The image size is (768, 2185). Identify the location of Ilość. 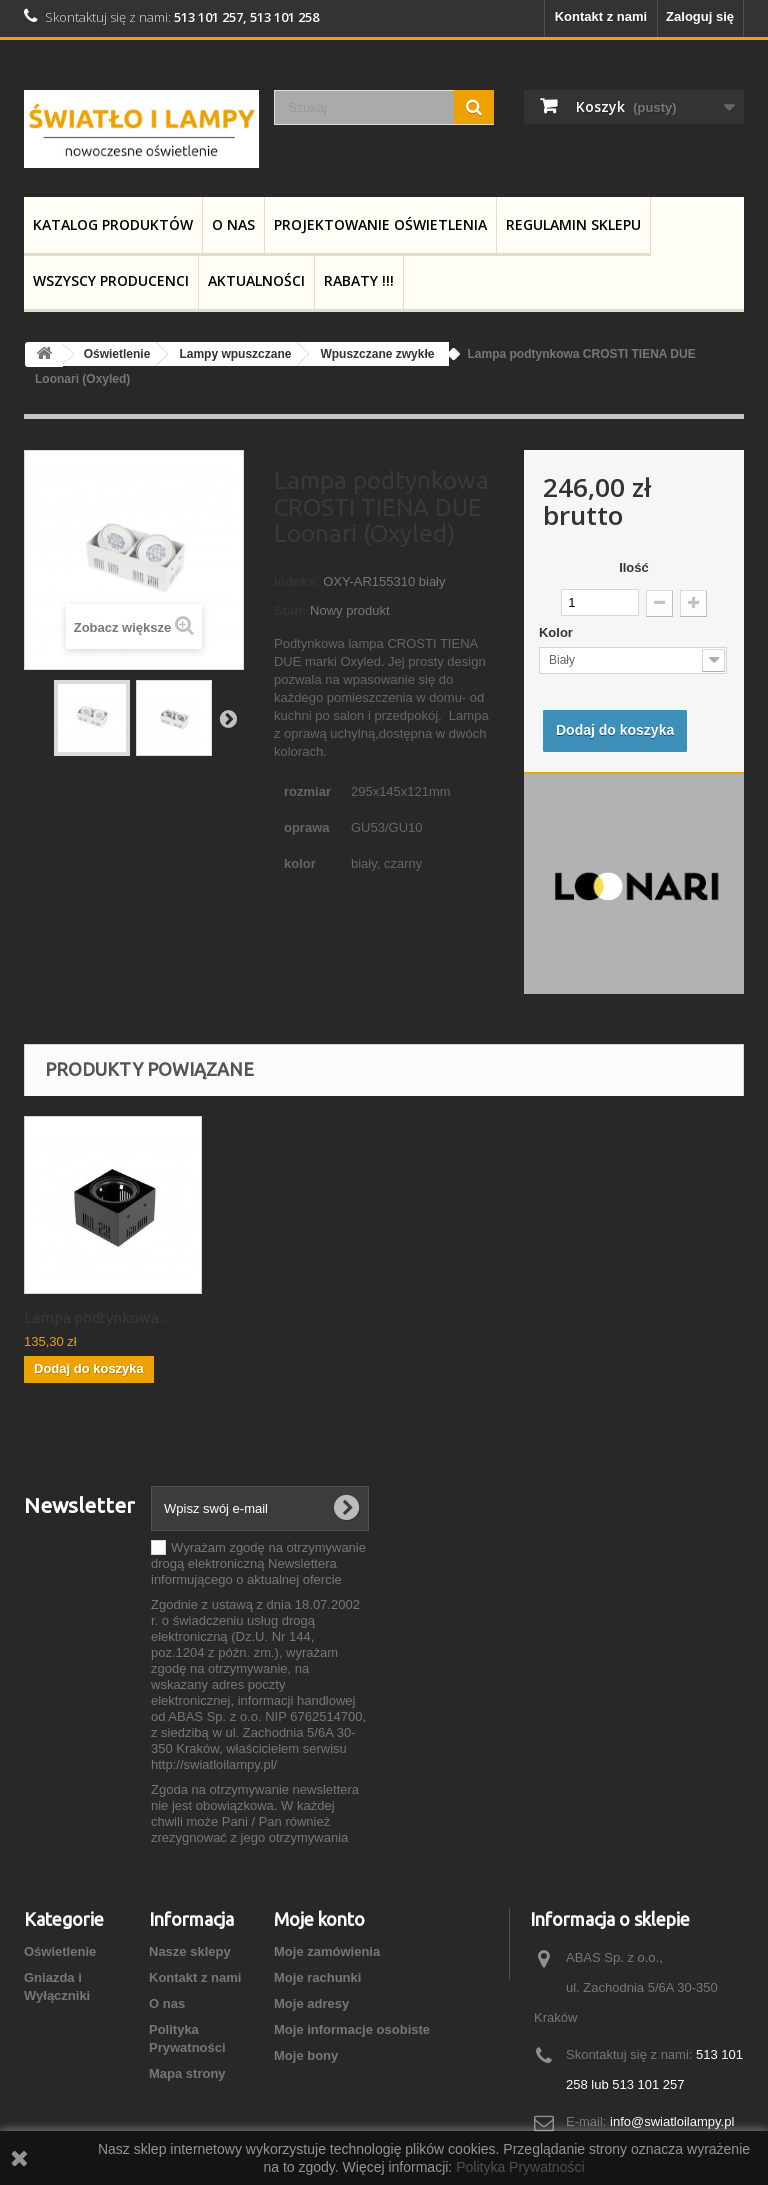
(634, 567).